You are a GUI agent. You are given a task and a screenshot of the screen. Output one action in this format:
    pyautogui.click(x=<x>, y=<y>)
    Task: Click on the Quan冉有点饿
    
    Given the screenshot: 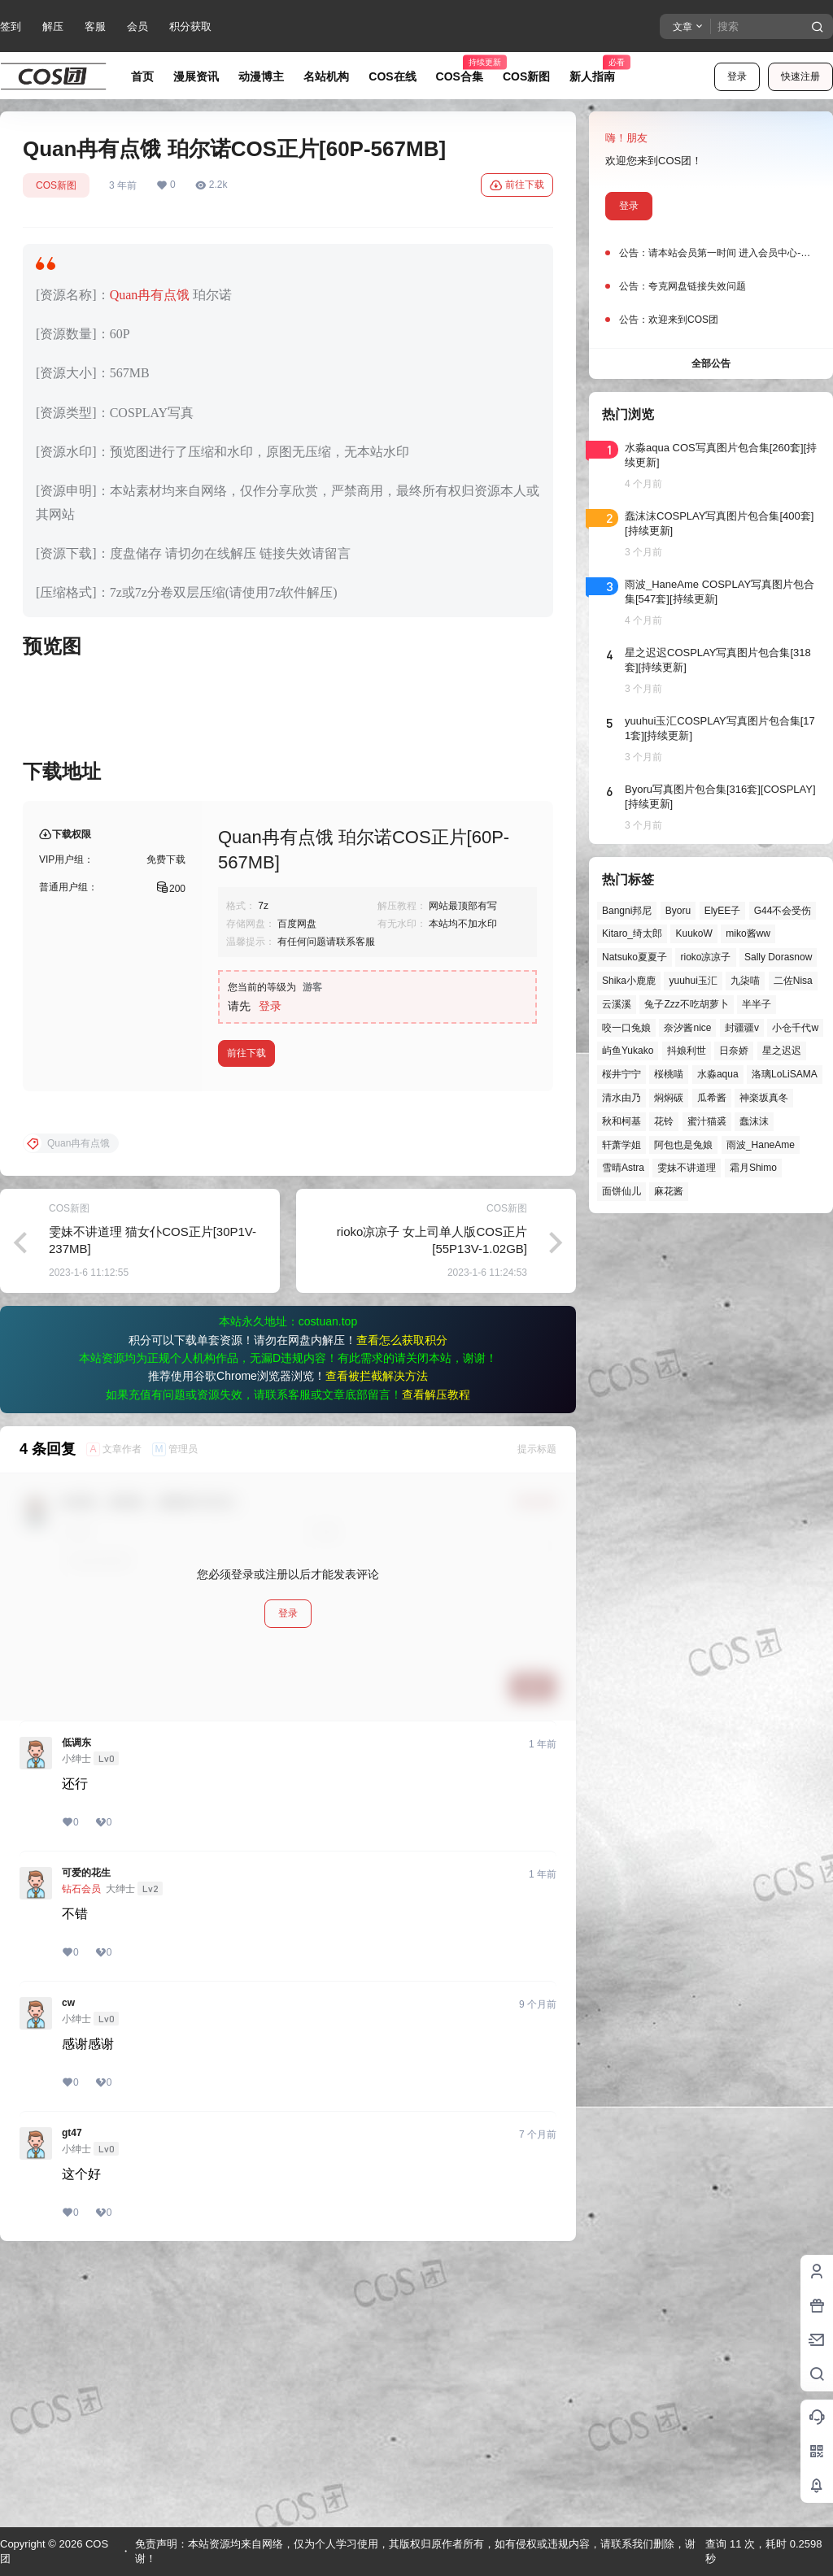 What is the action you would take?
    pyautogui.click(x=150, y=295)
    